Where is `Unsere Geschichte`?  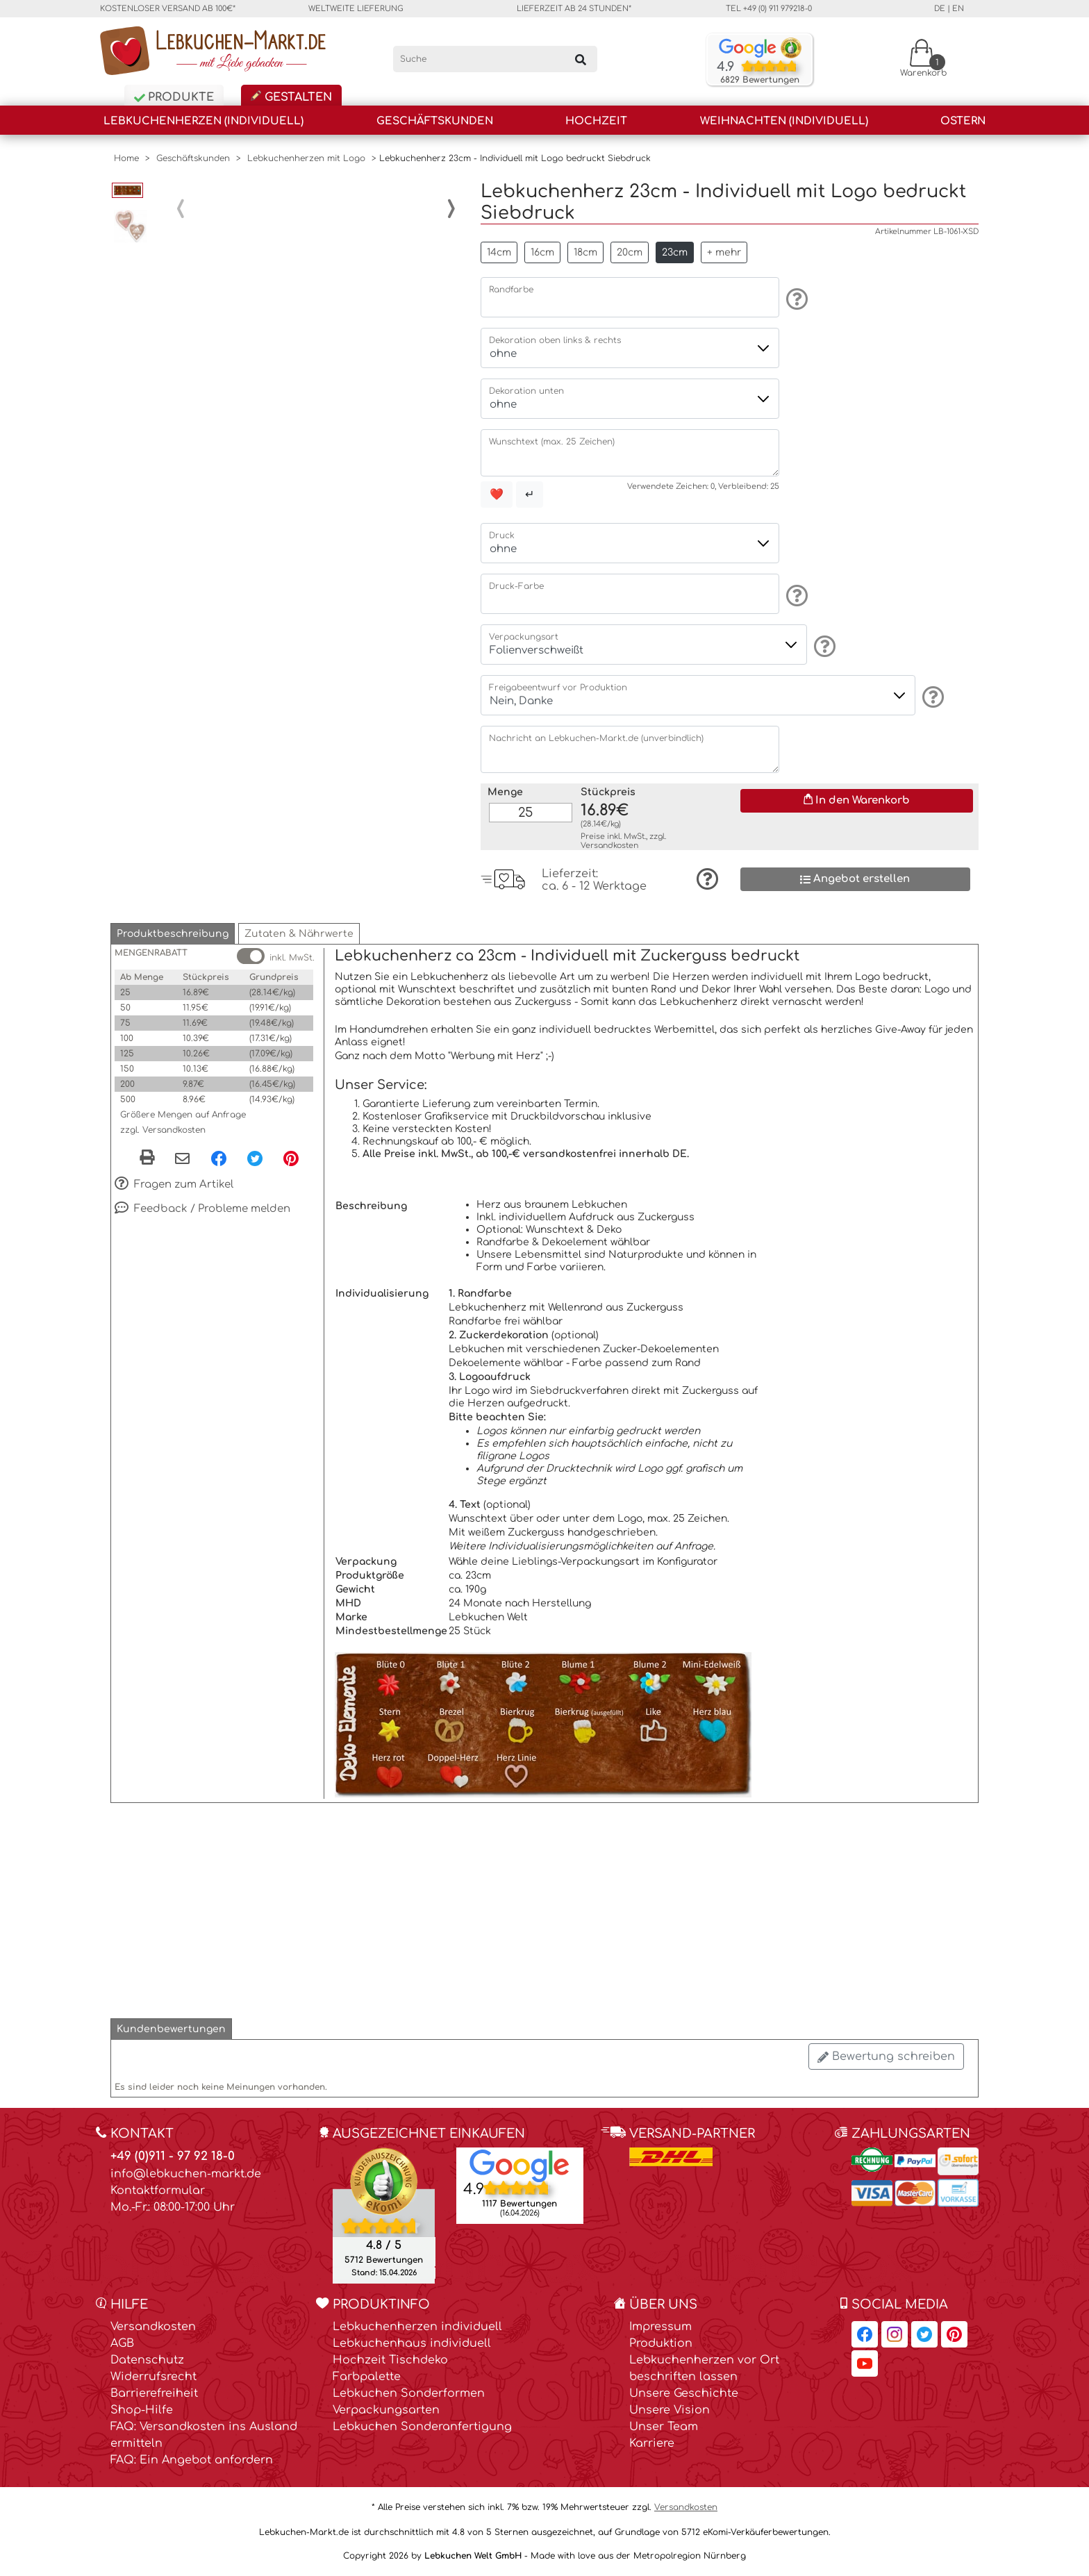 Unsere Geschichte is located at coordinates (683, 2393).